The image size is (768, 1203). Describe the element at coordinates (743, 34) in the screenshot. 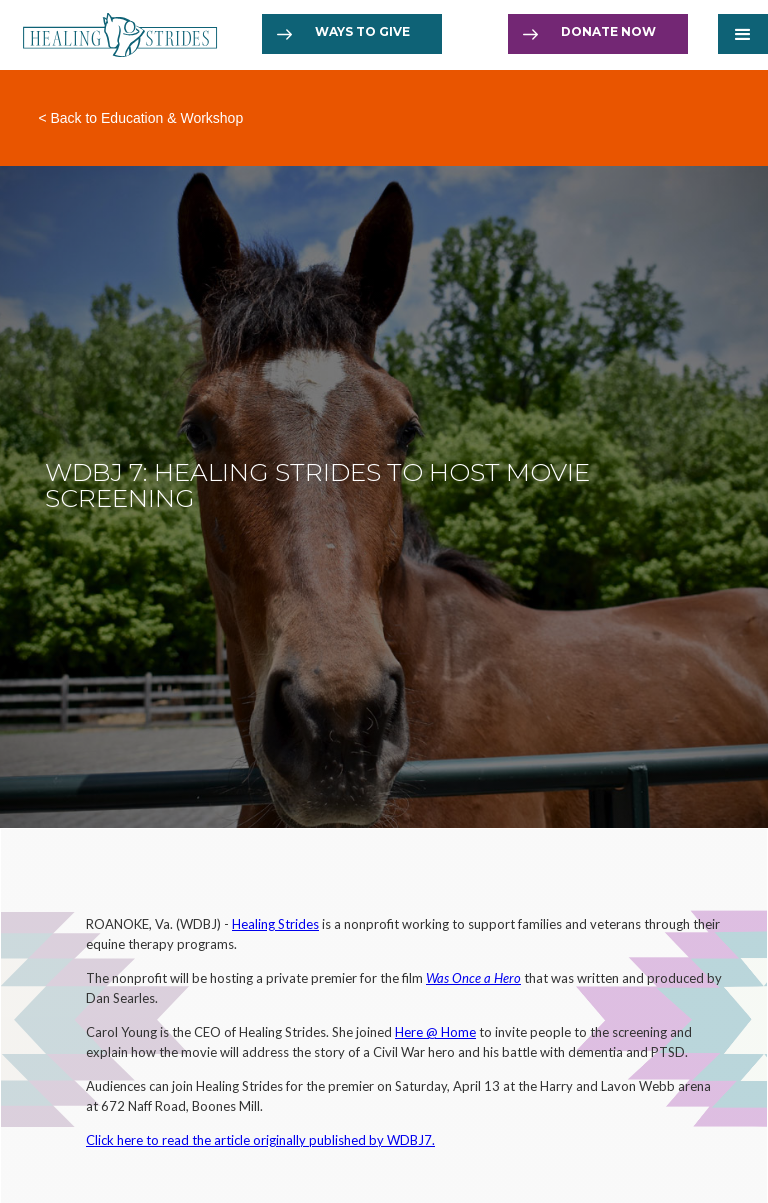

I see `[button]` at that location.